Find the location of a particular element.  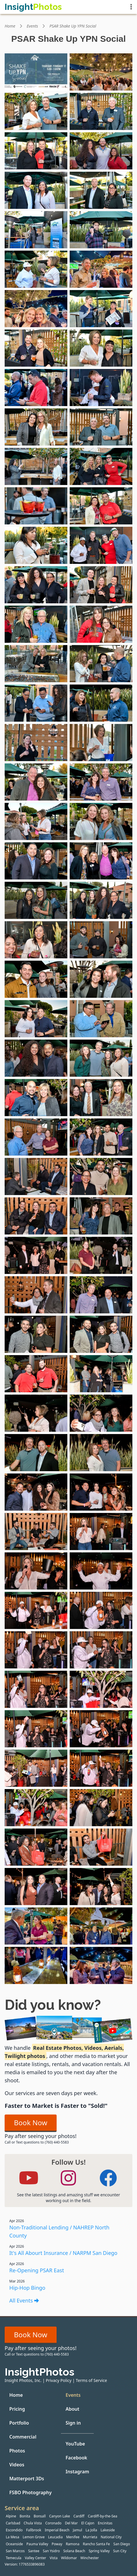

[View event photo #82 from PSAR Shake Up YPN Social by Insight Photos] is located at coordinates (101, 1649).